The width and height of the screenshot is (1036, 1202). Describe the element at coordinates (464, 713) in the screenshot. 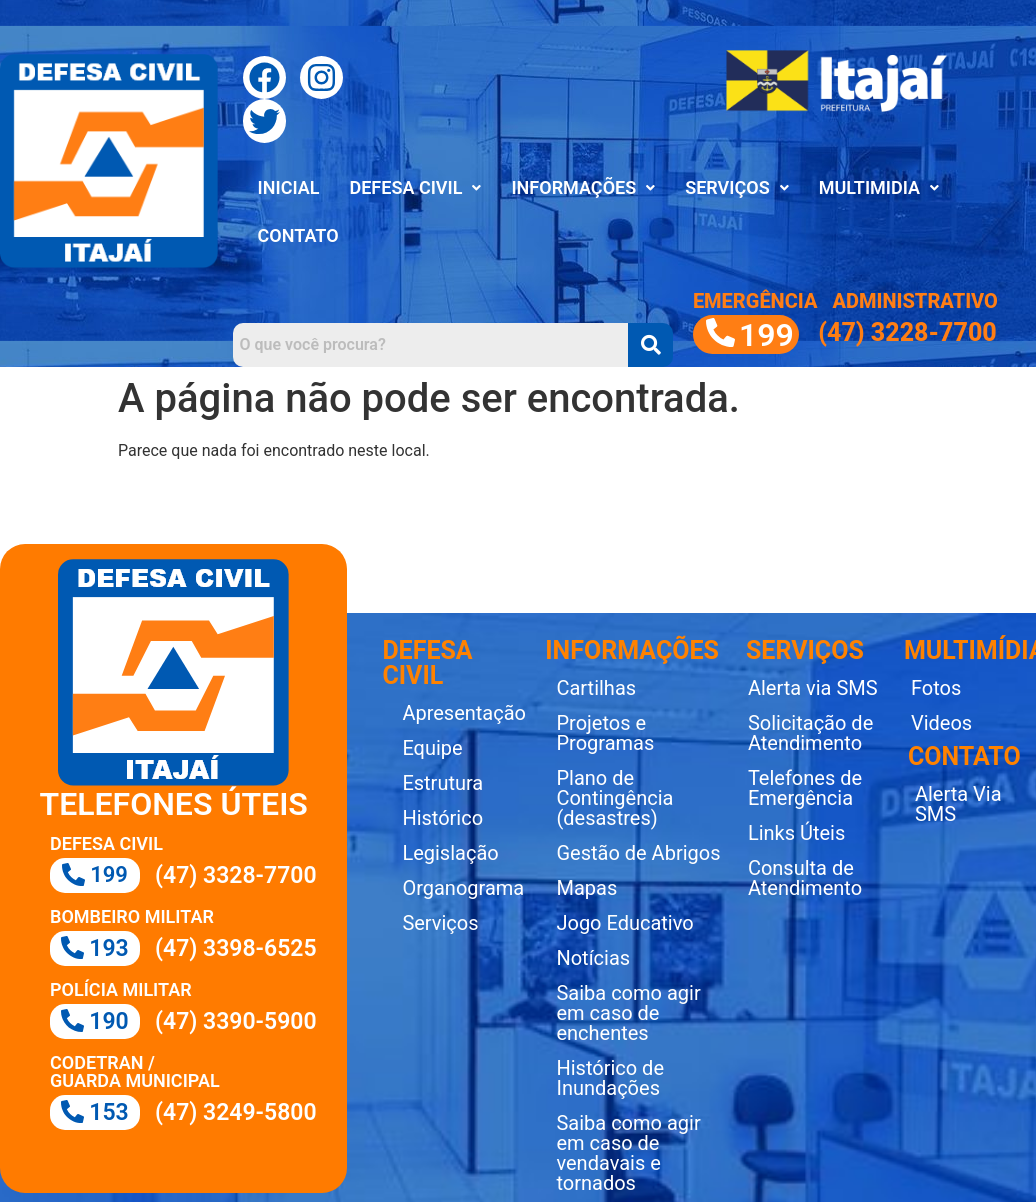

I see `Apresentação` at that location.